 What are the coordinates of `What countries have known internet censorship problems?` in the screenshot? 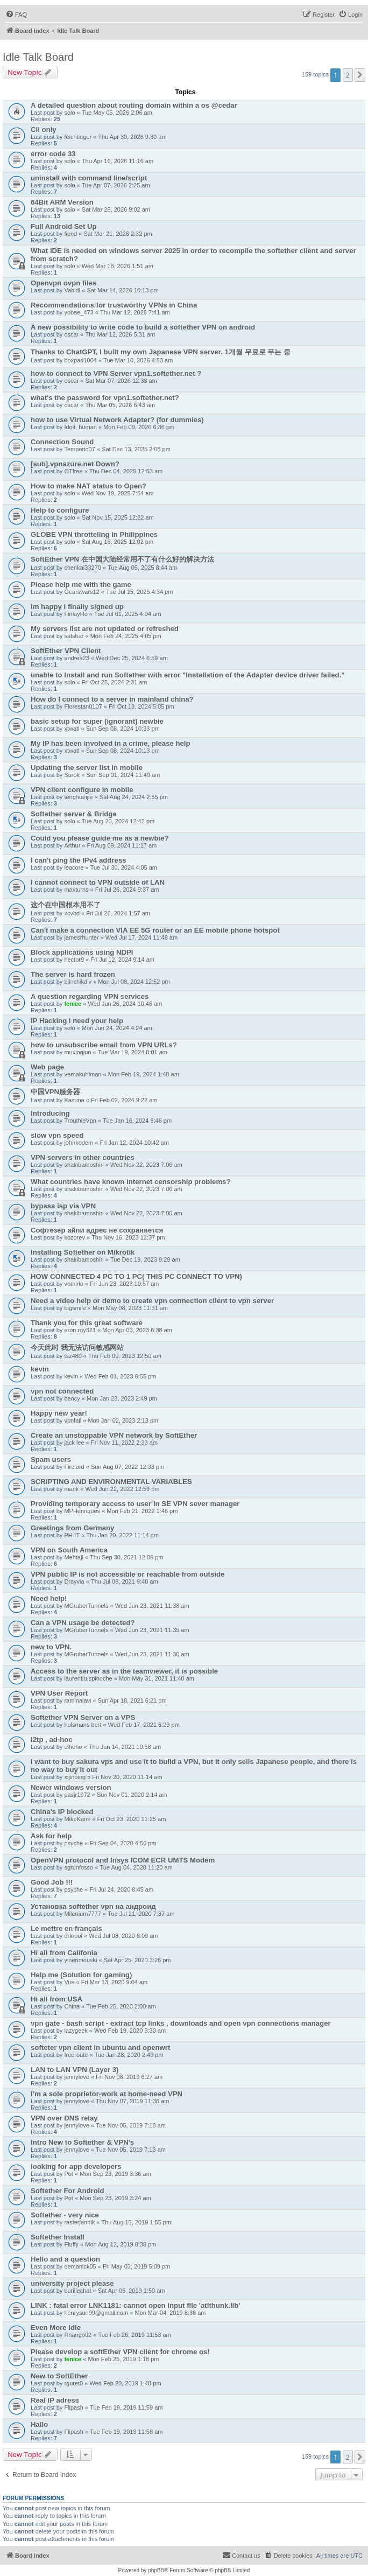 It's located at (131, 1182).